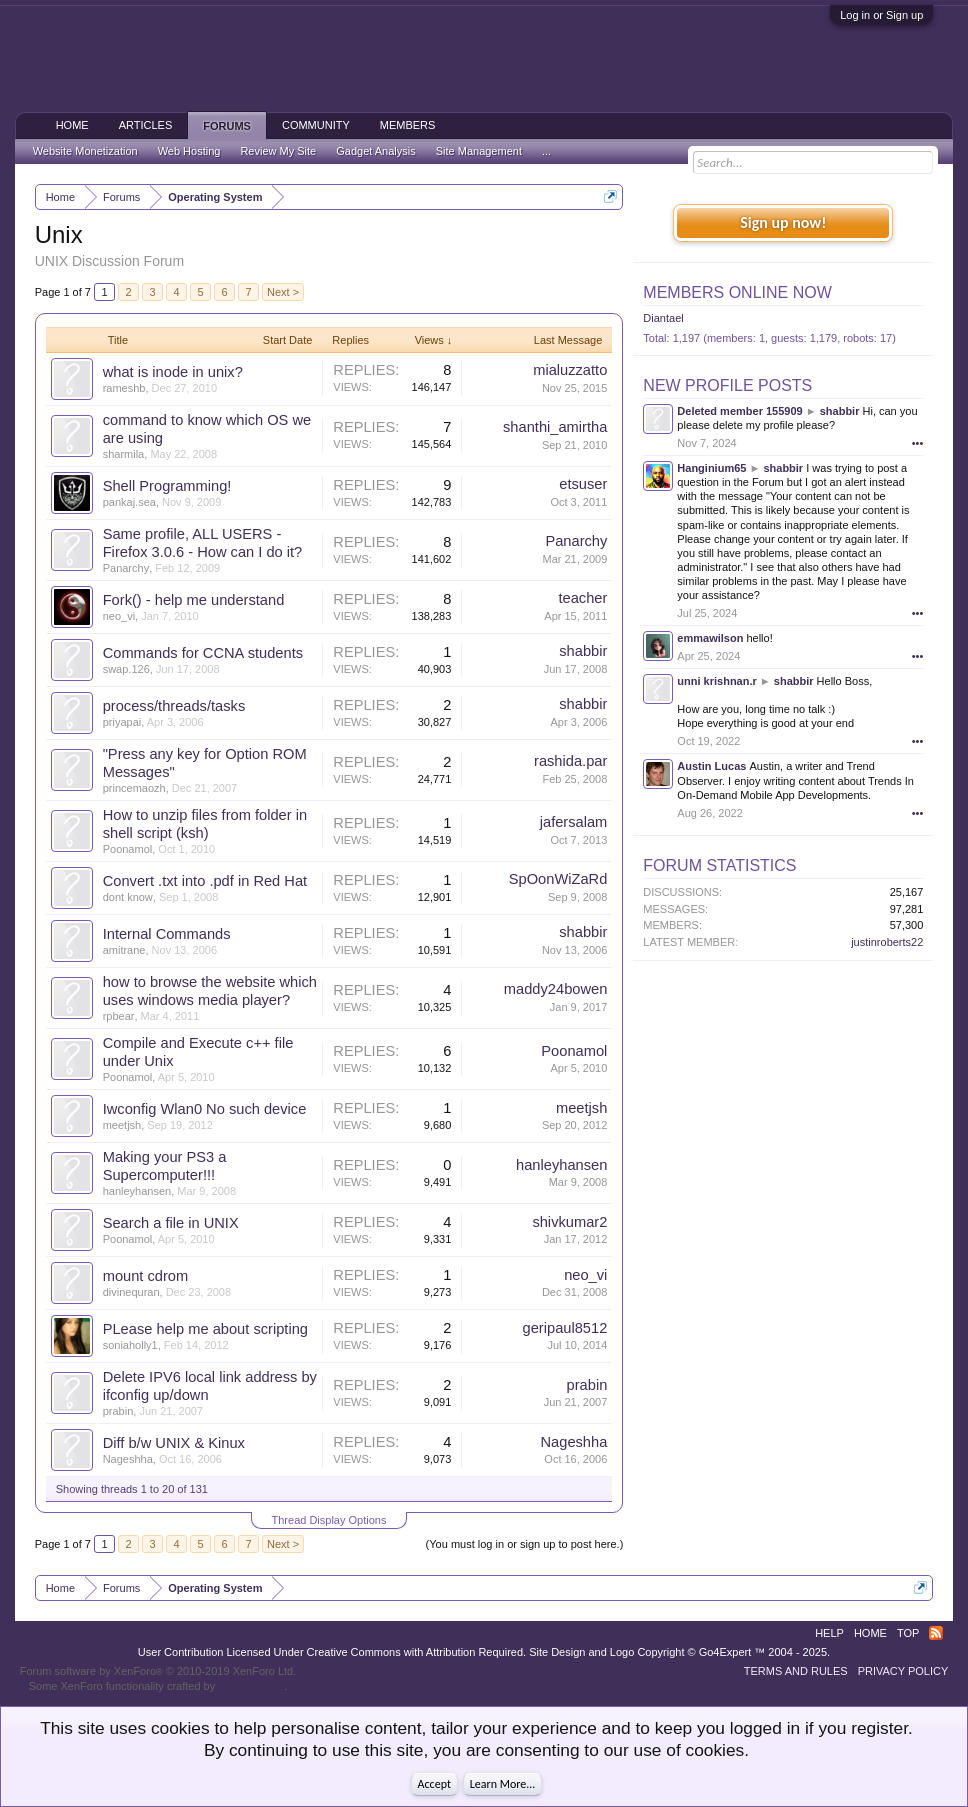 The height and width of the screenshot is (1807, 968). What do you see at coordinates (936, 1633) in the screenshot?
I see `RSS` at bounding box center [936, 1633].